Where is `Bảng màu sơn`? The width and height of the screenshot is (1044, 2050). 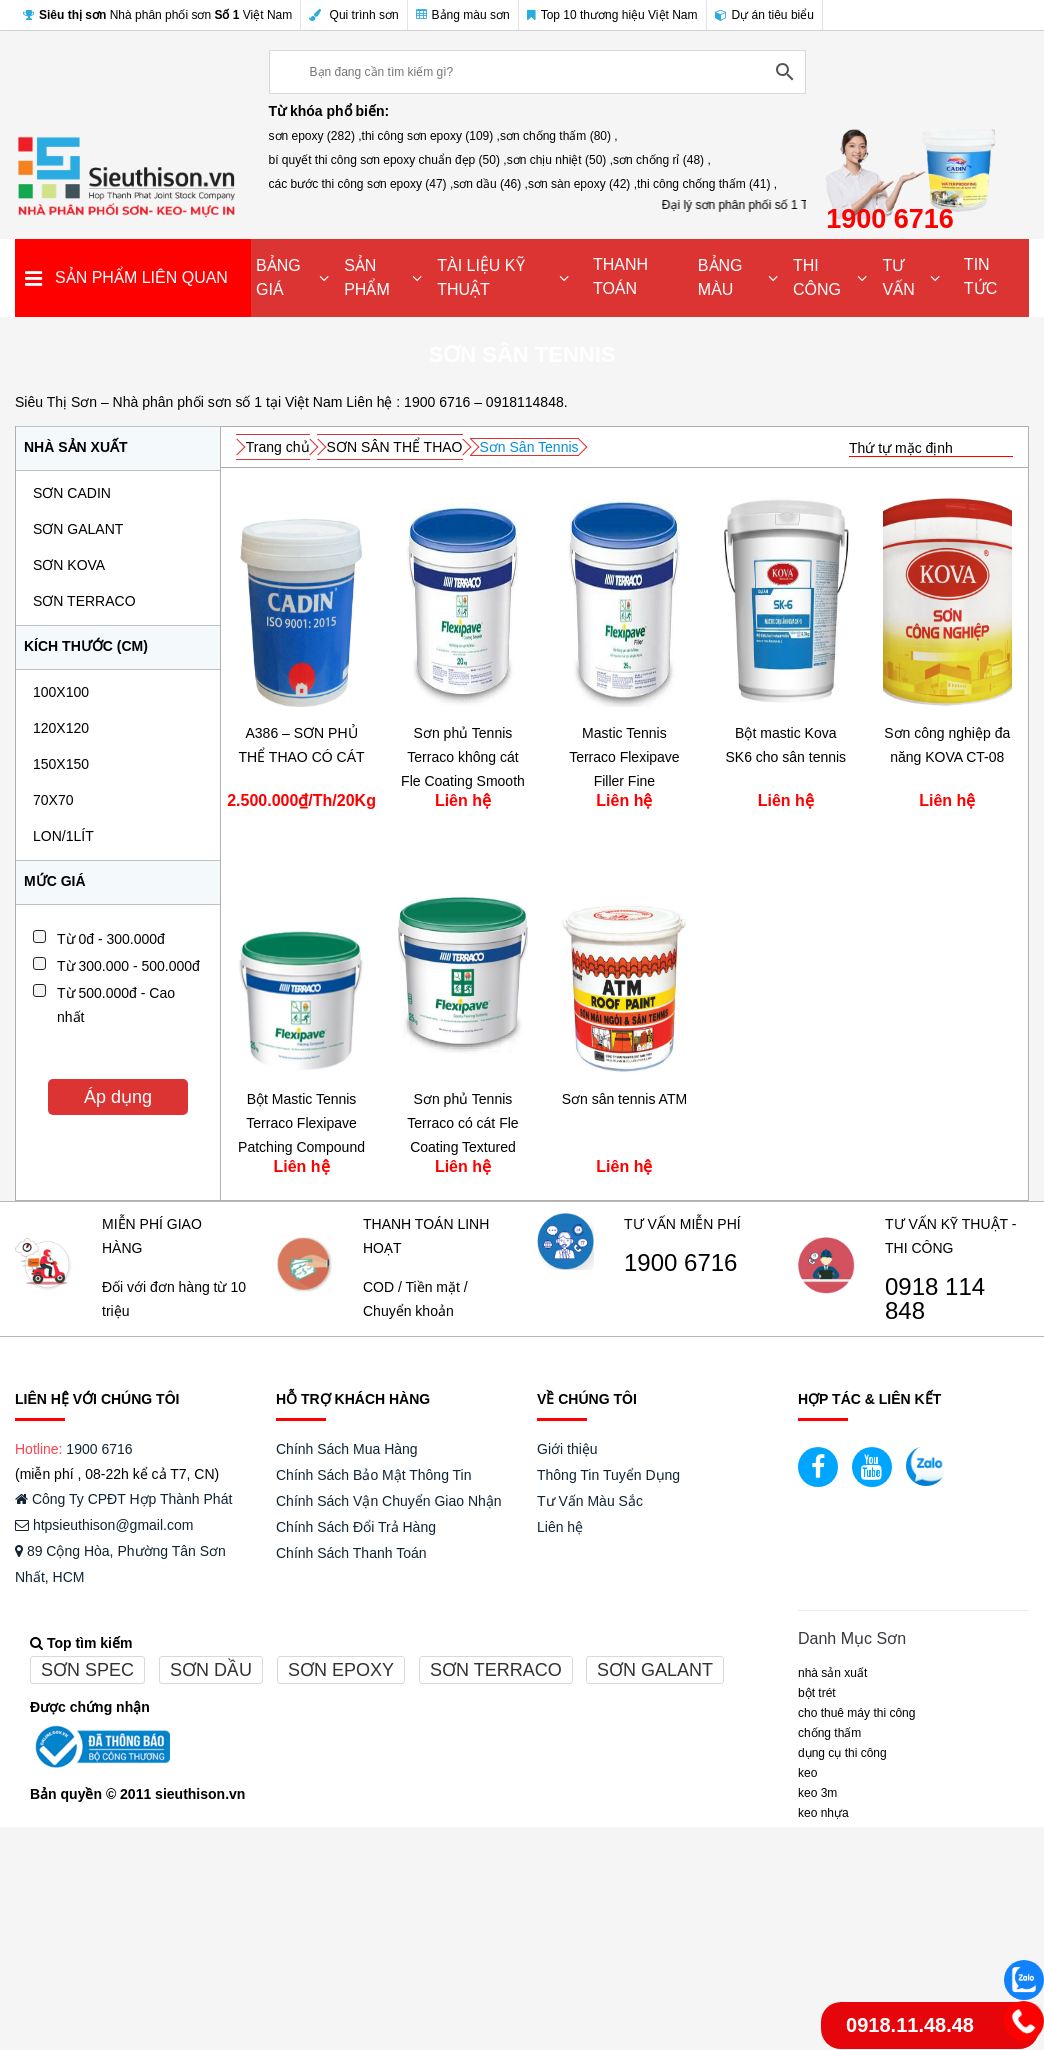
Bảng màu sơn is located at coordinates (463, 15).